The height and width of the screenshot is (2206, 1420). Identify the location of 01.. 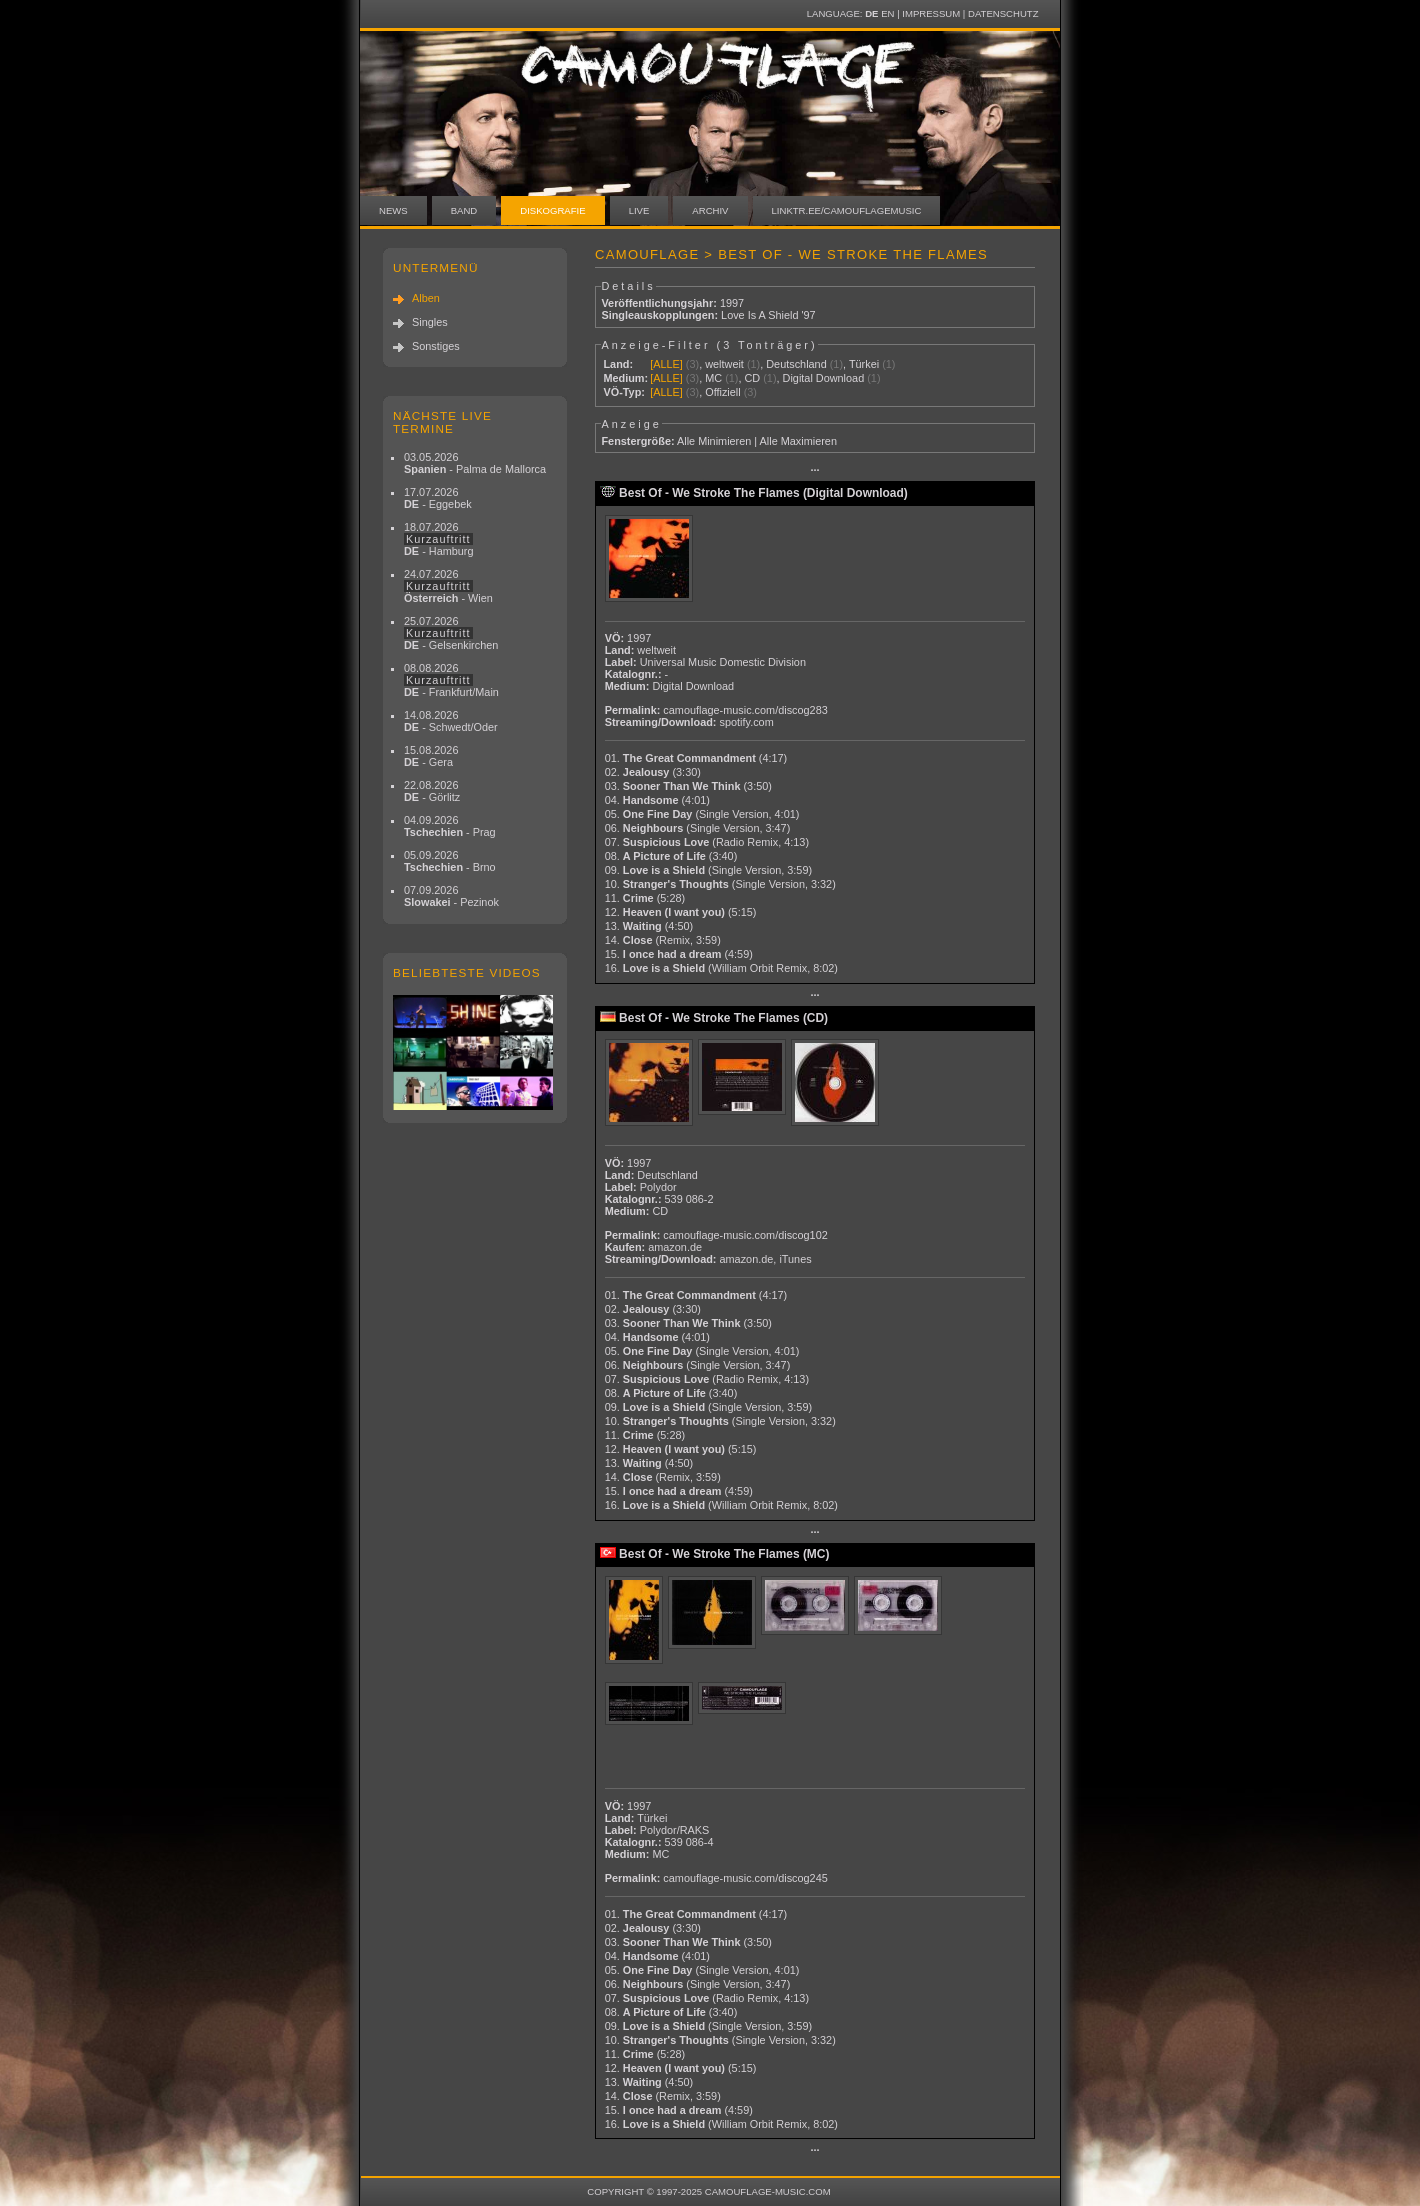
(696, 758).